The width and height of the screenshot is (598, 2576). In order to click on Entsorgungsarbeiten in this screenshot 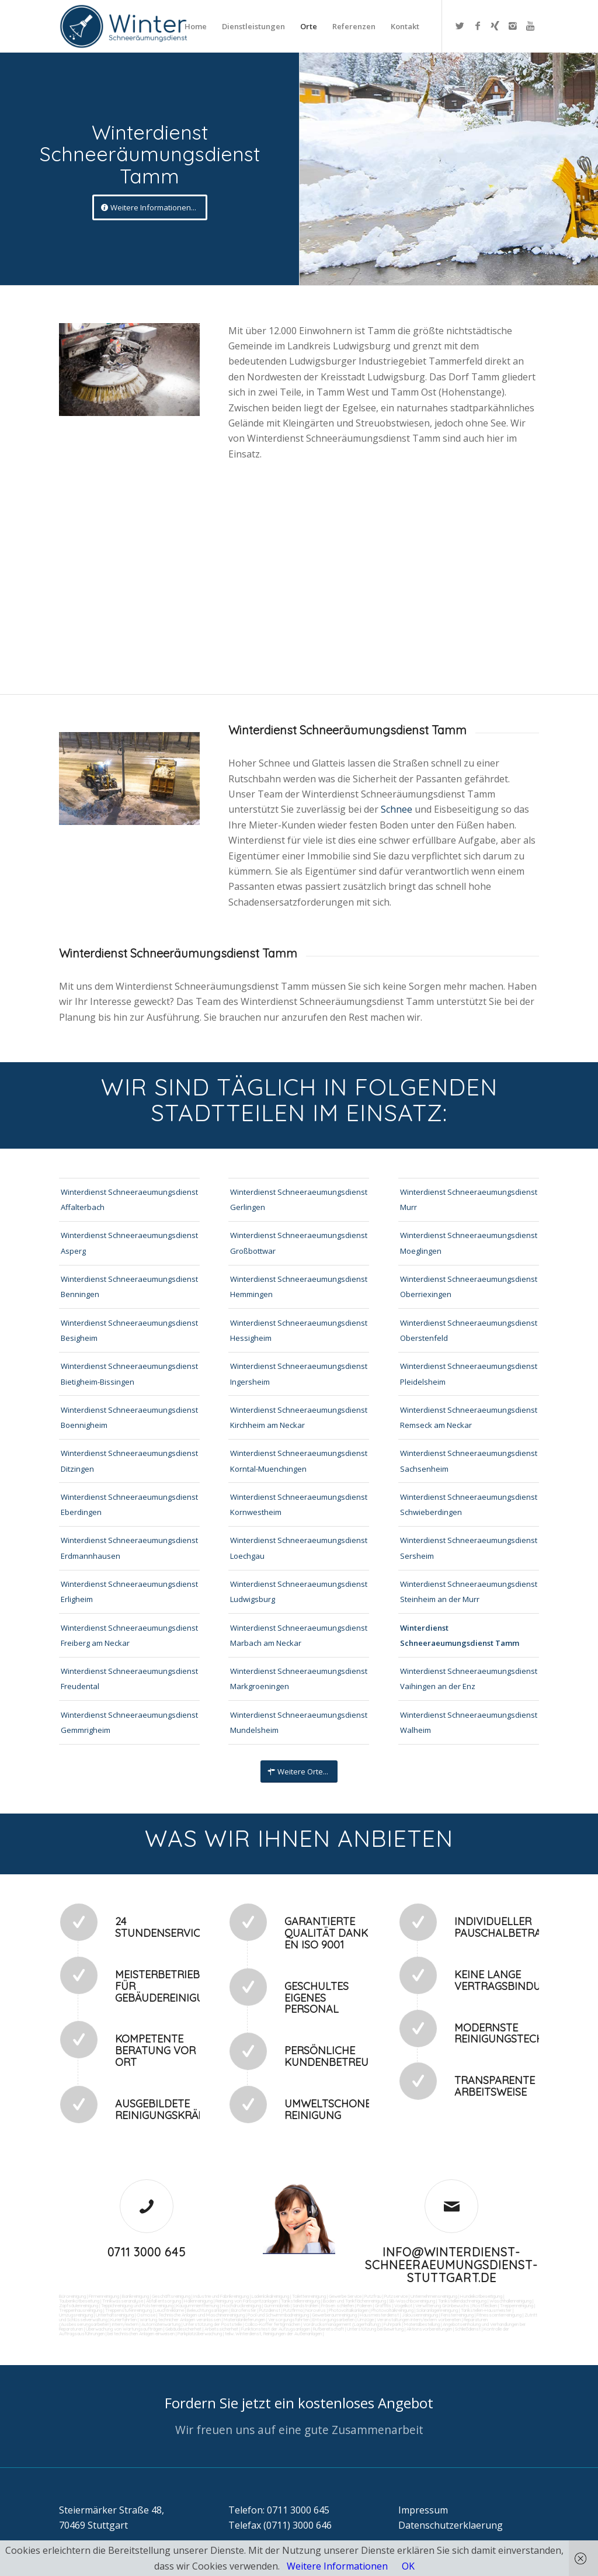, I will do `click(333, 2319)`.